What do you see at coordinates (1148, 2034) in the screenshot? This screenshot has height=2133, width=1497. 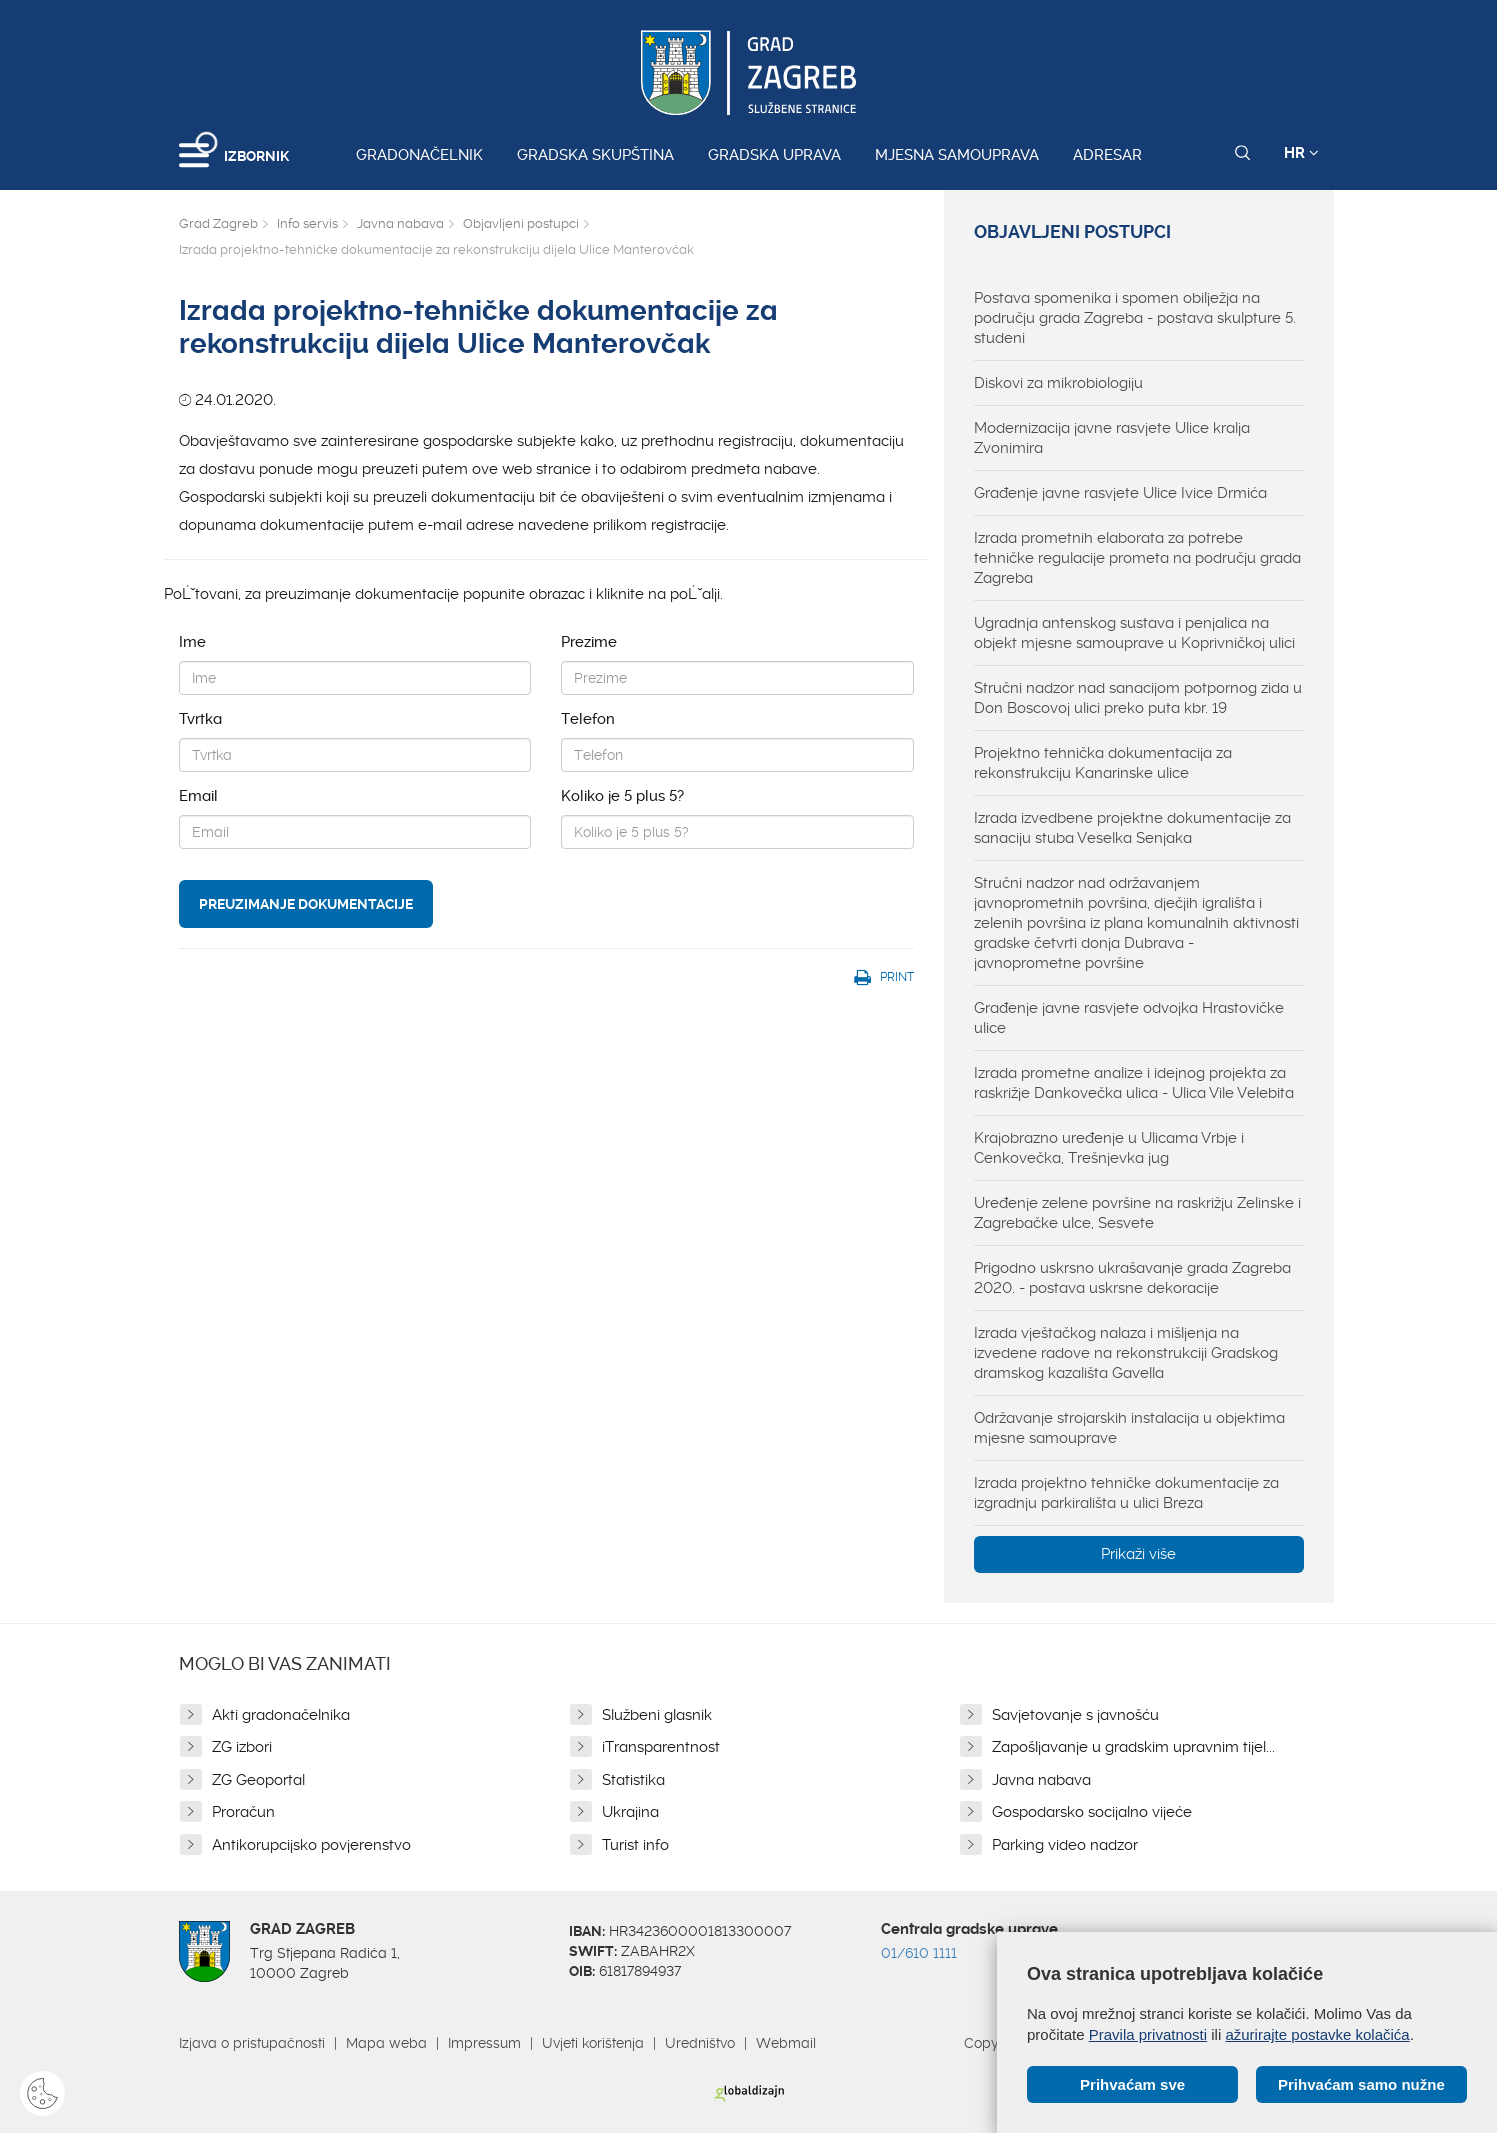 I see `Pravila privatnosti` at bounding box center [1148, 2034].